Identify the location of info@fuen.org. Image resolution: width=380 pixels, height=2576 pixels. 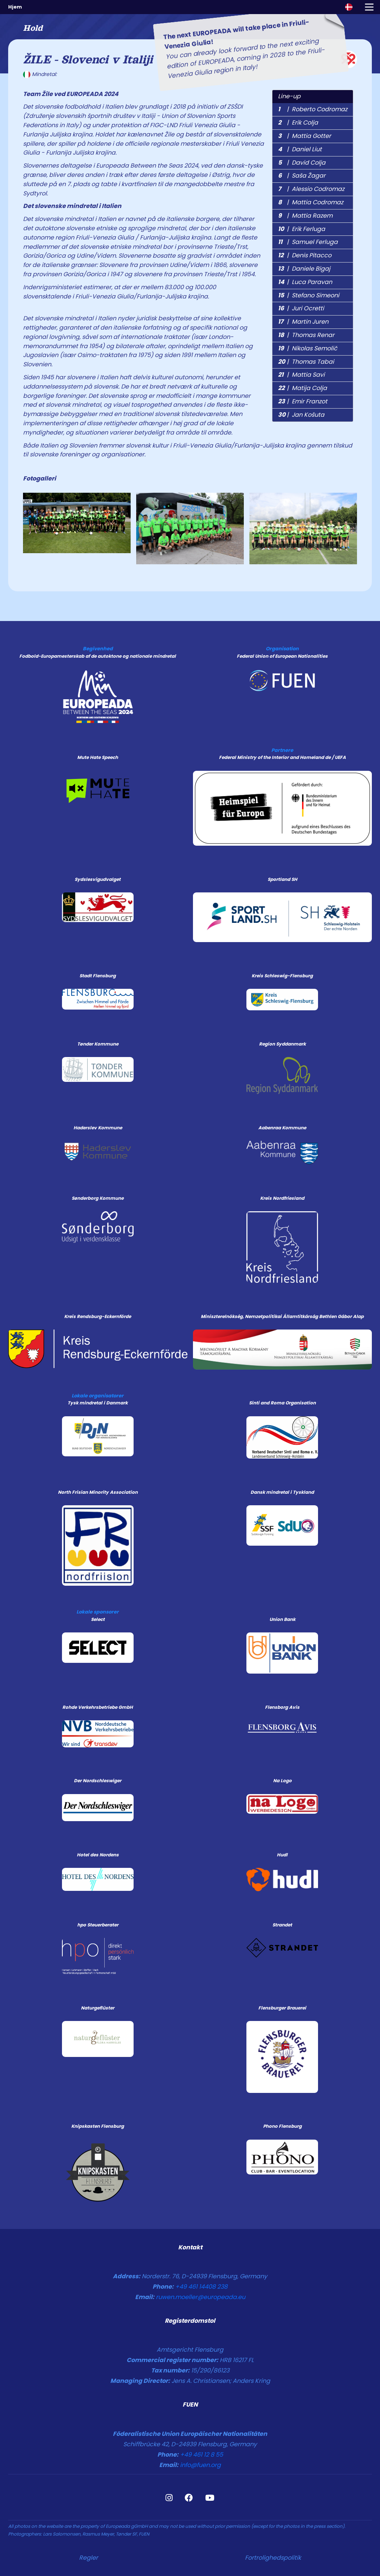
(200, 2465).